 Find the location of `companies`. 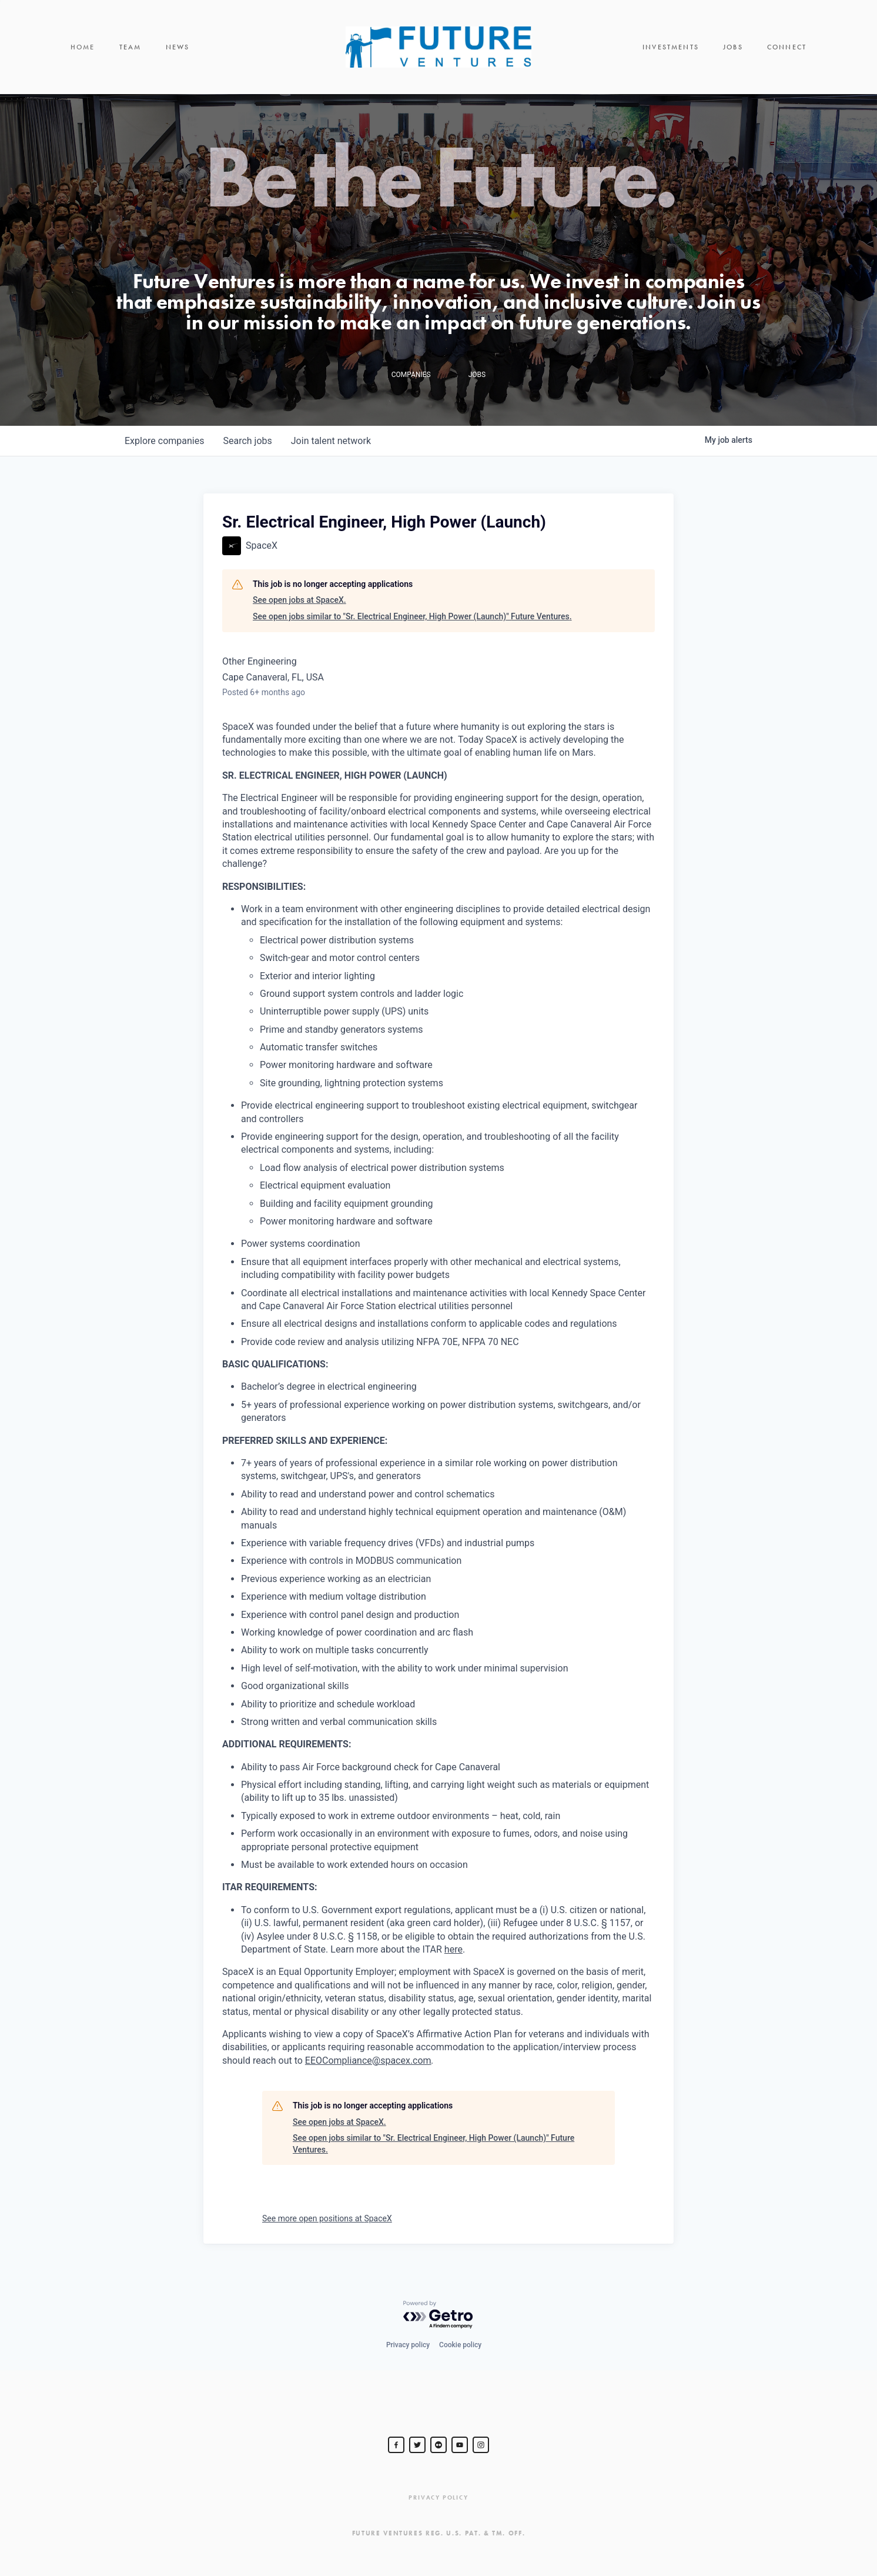

companies is located at coordinates (164, 440).